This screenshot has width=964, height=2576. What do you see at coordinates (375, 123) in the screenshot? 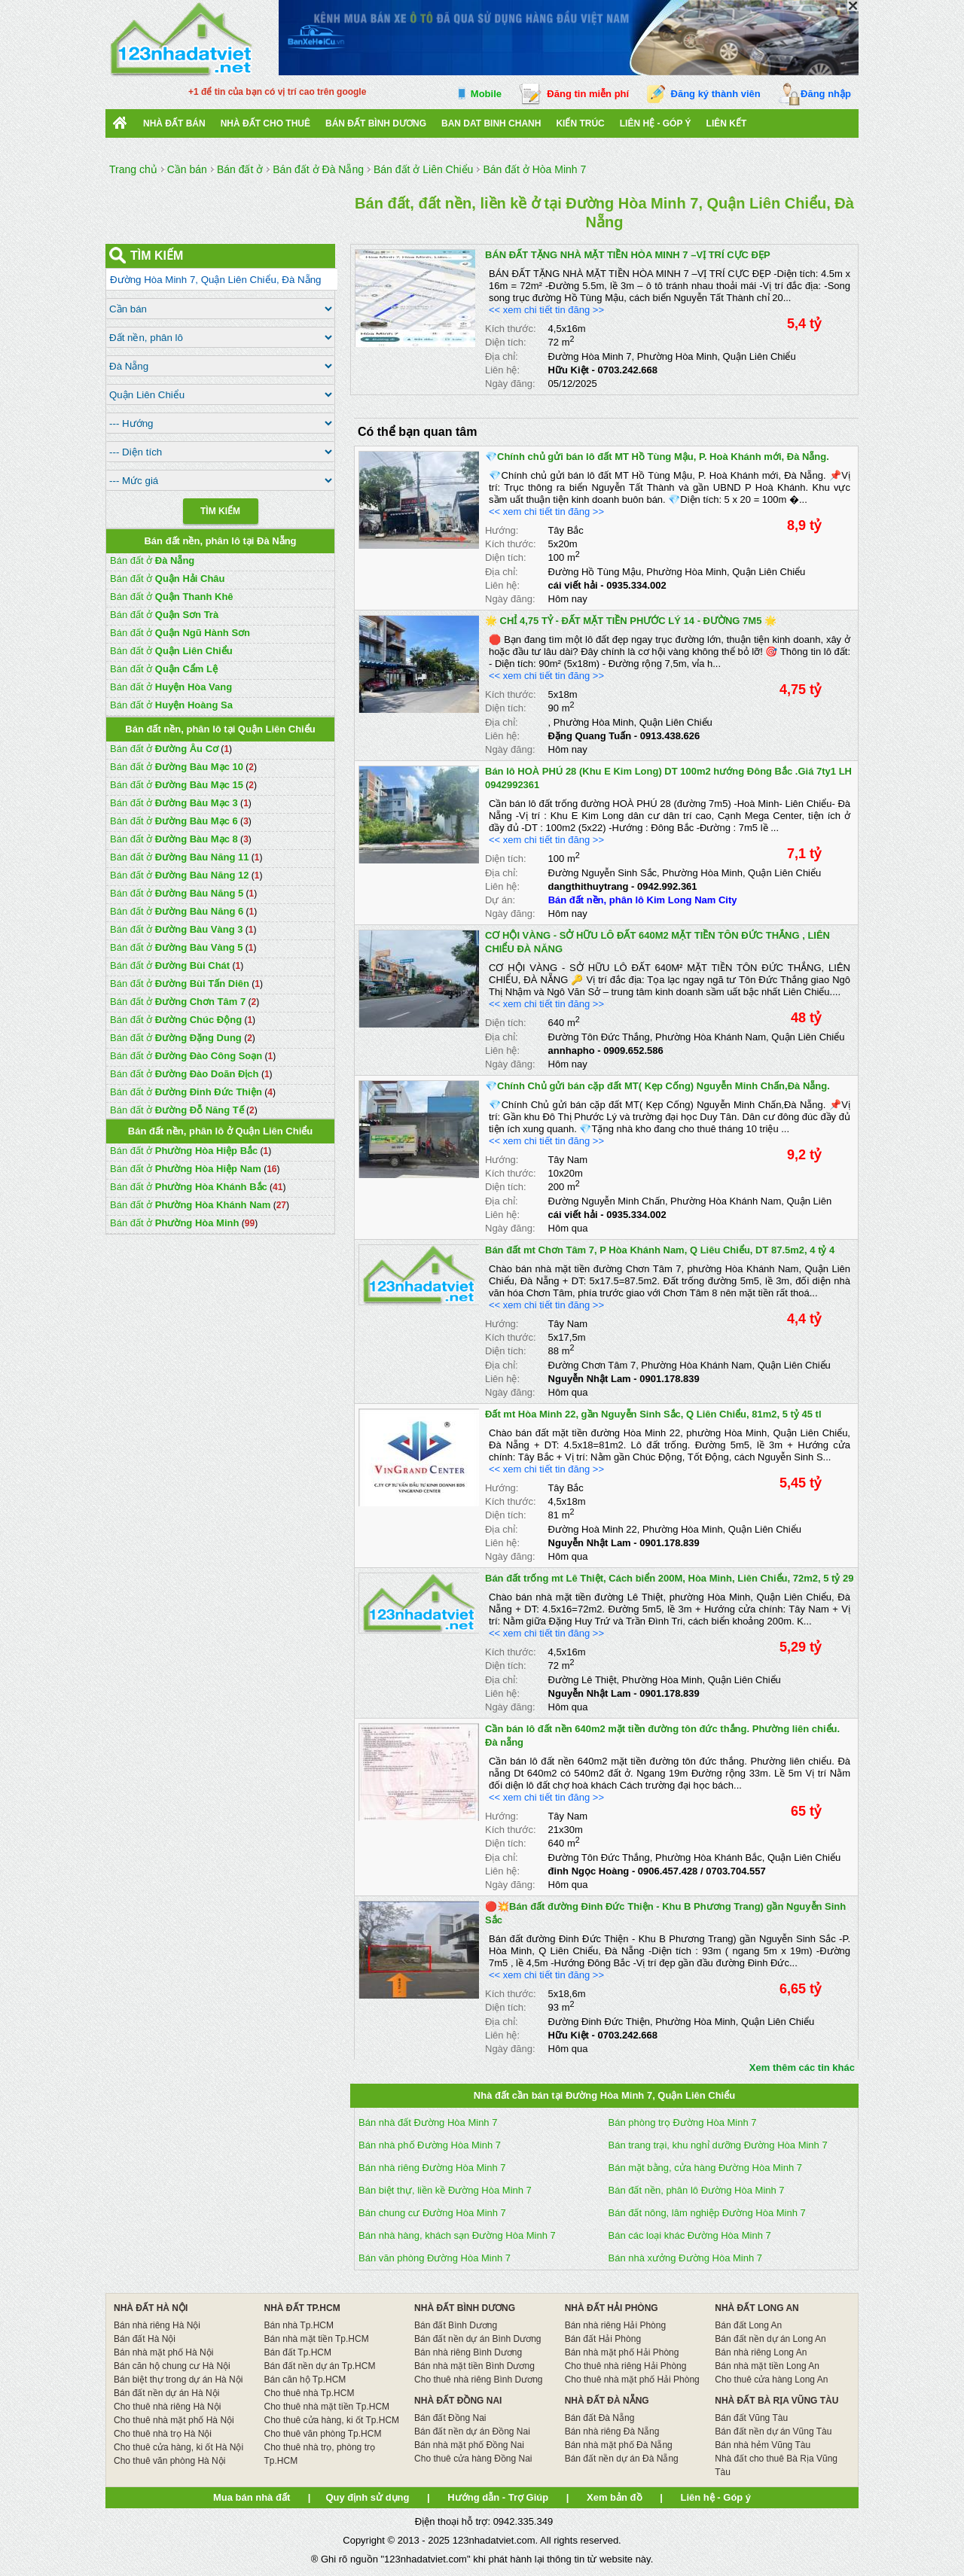
I see `bán đất bình dương` at bounding box center [375, 123].